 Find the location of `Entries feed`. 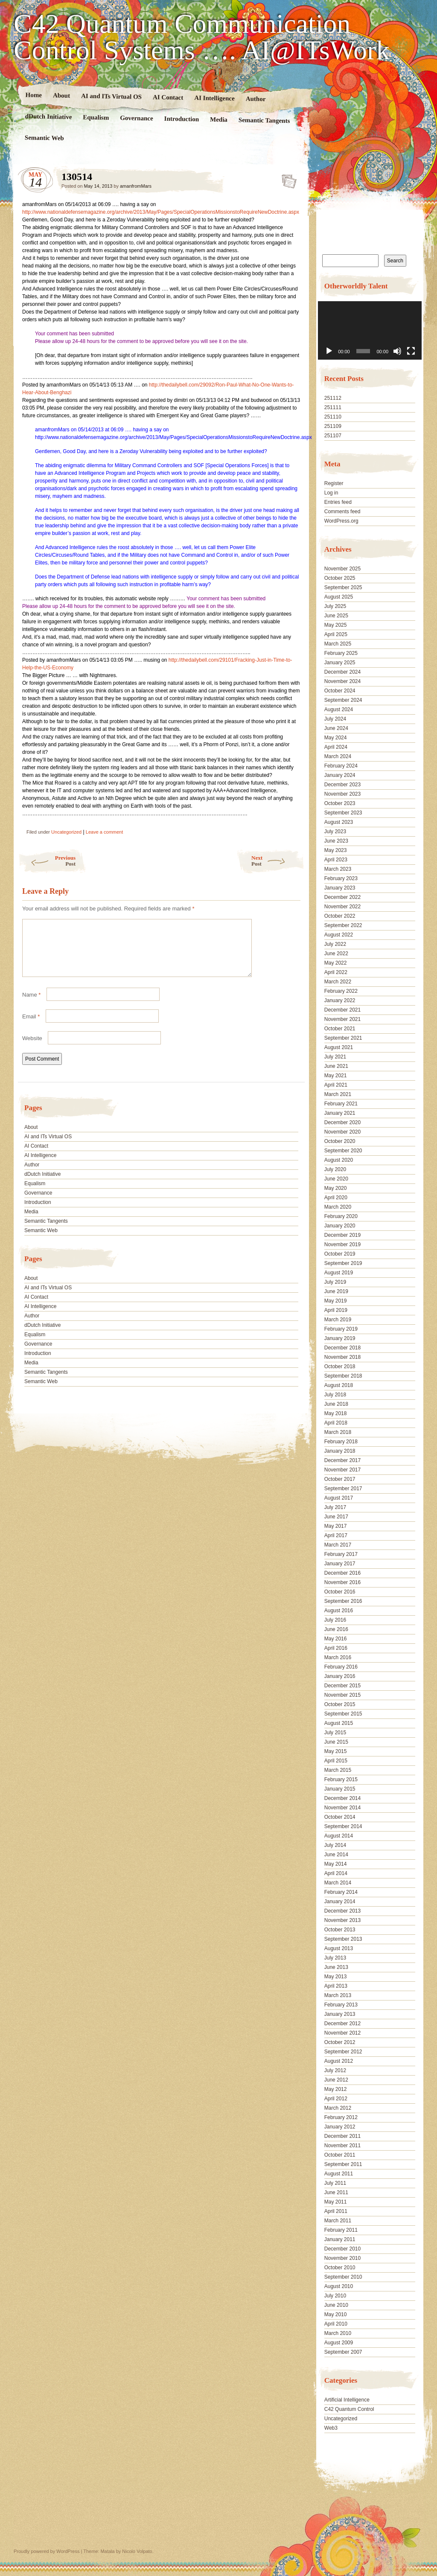

Entries feed is located at coordinates (338, 502).